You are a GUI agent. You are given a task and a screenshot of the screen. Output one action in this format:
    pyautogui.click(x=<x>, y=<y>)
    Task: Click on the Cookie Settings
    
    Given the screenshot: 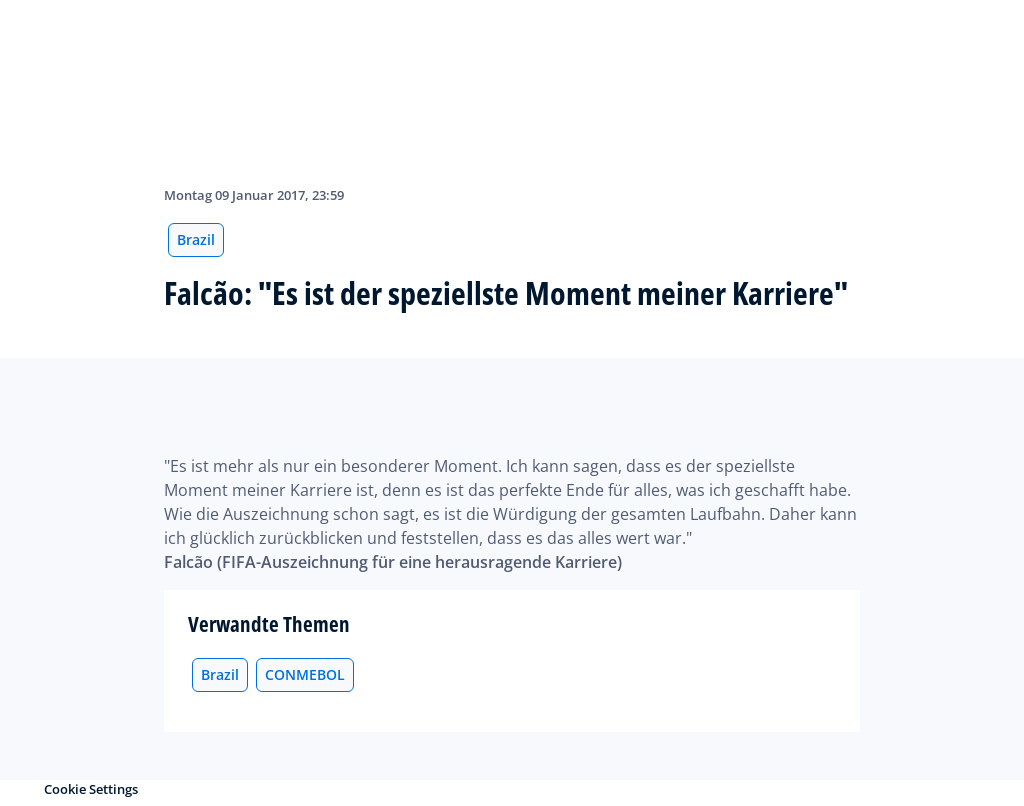 What is the action you would take?
    pyautogui.click(x=91, y=789)
    